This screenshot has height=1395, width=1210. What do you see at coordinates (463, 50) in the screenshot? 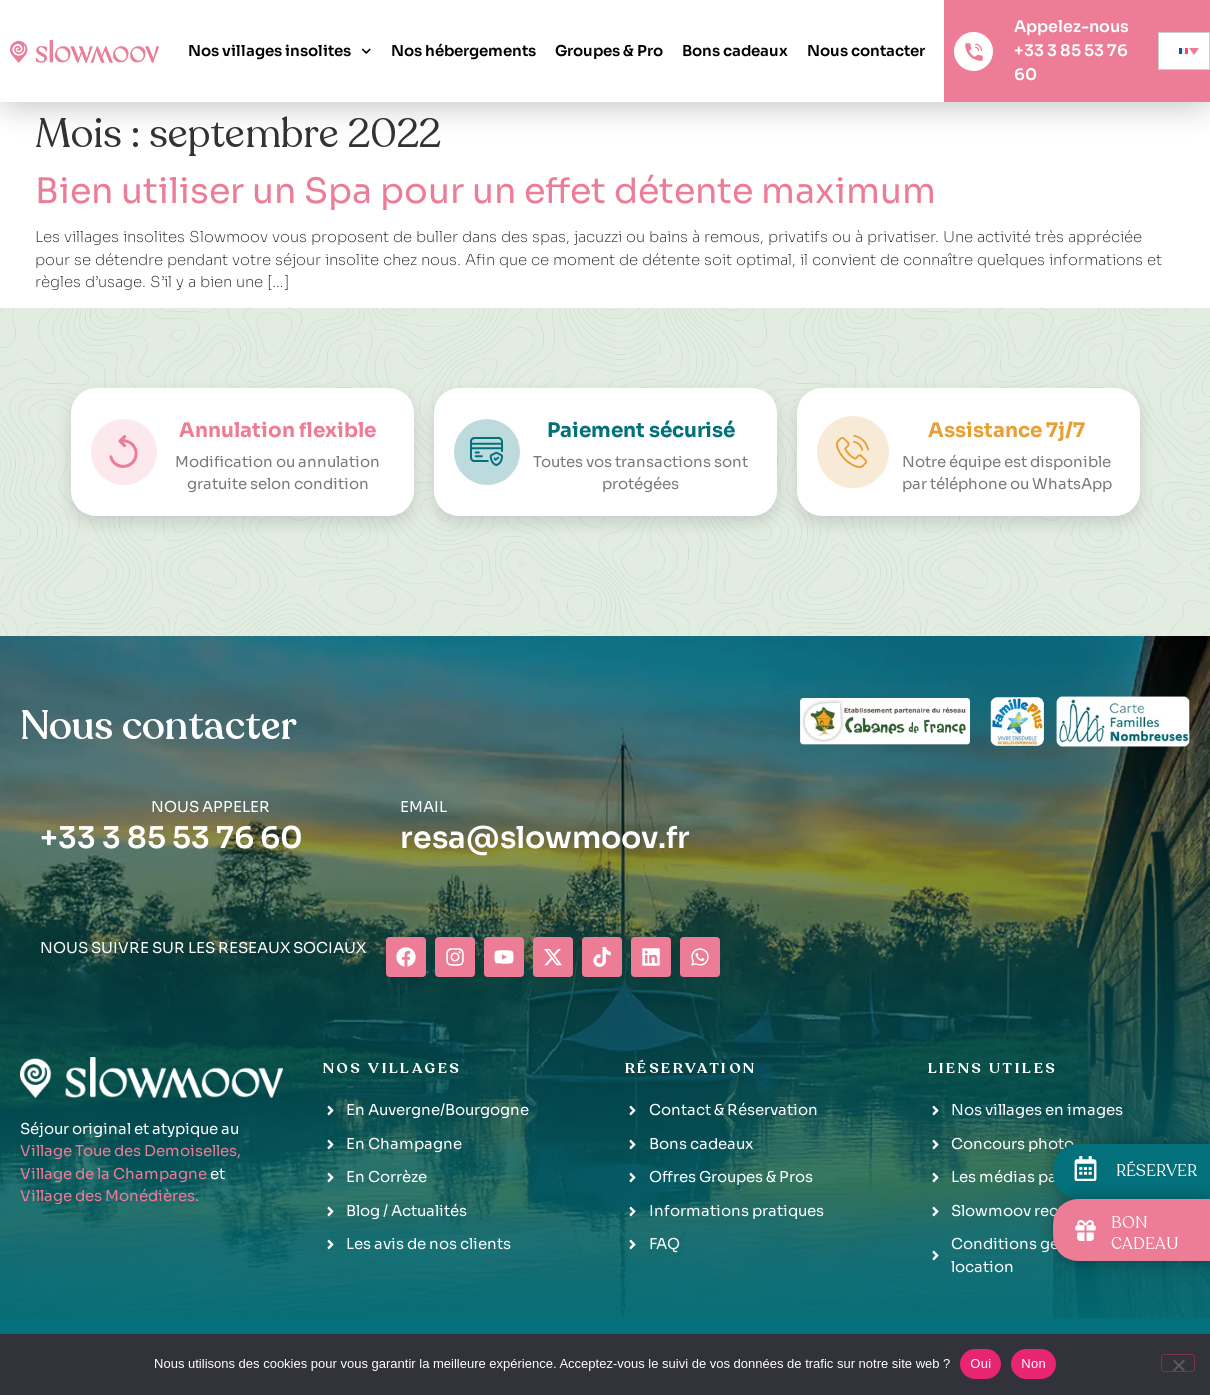
I see `Nos hébergements` at bounding box center [463, 50].